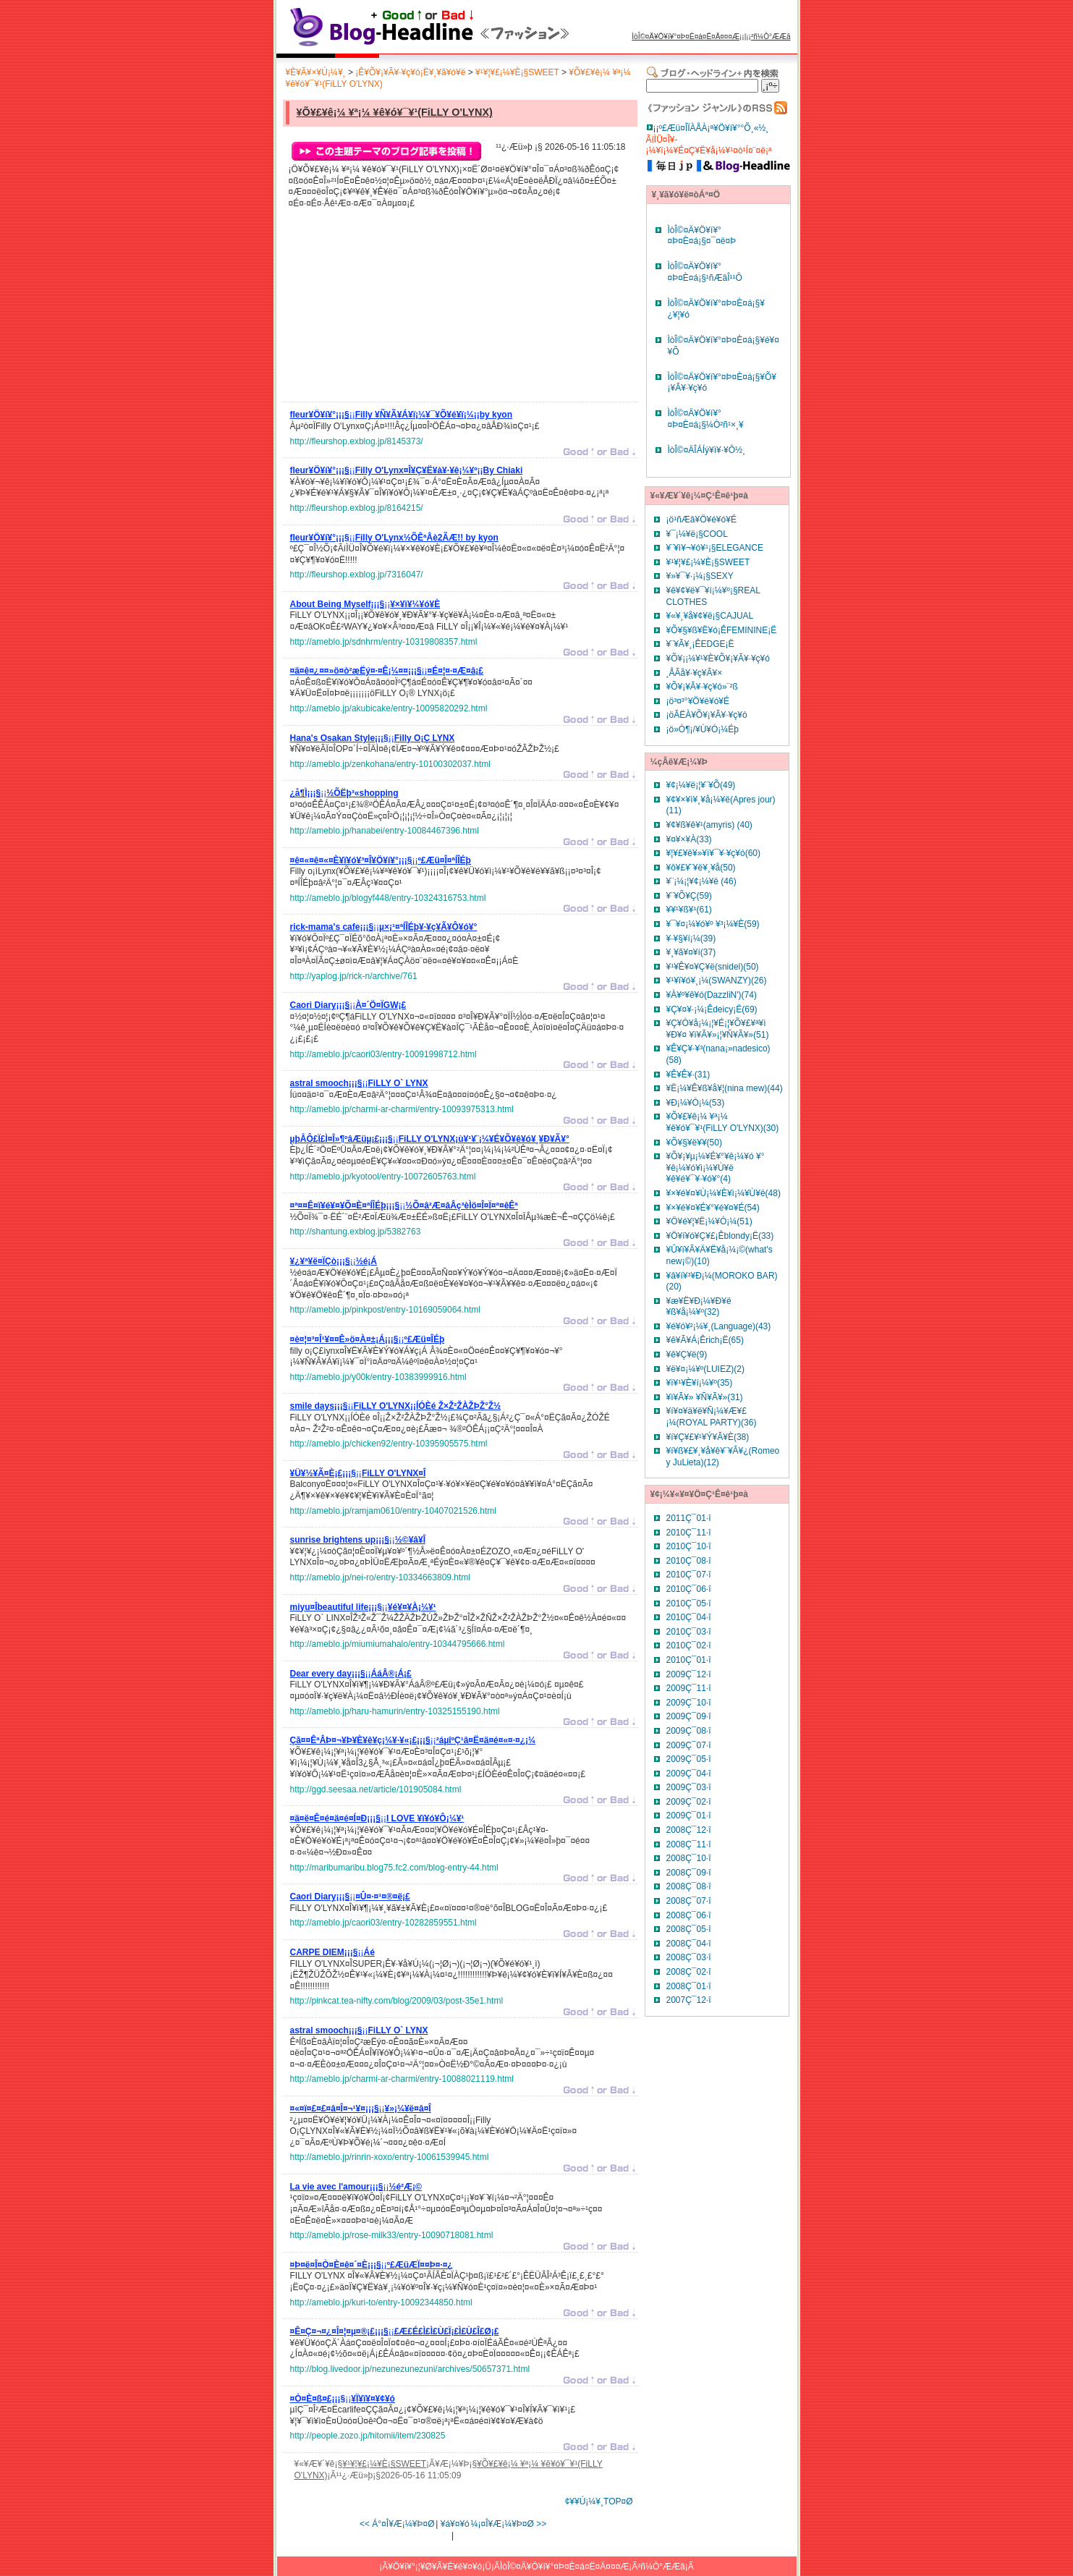 This screenshot has width=1073, height=2576. What do you see at coordinates (713, 924) in the screenshot?
I see `¥¯¥¤¡¼¥ó¥º ¥³¡¼¥È(59)` at bounding box center [713, 924].